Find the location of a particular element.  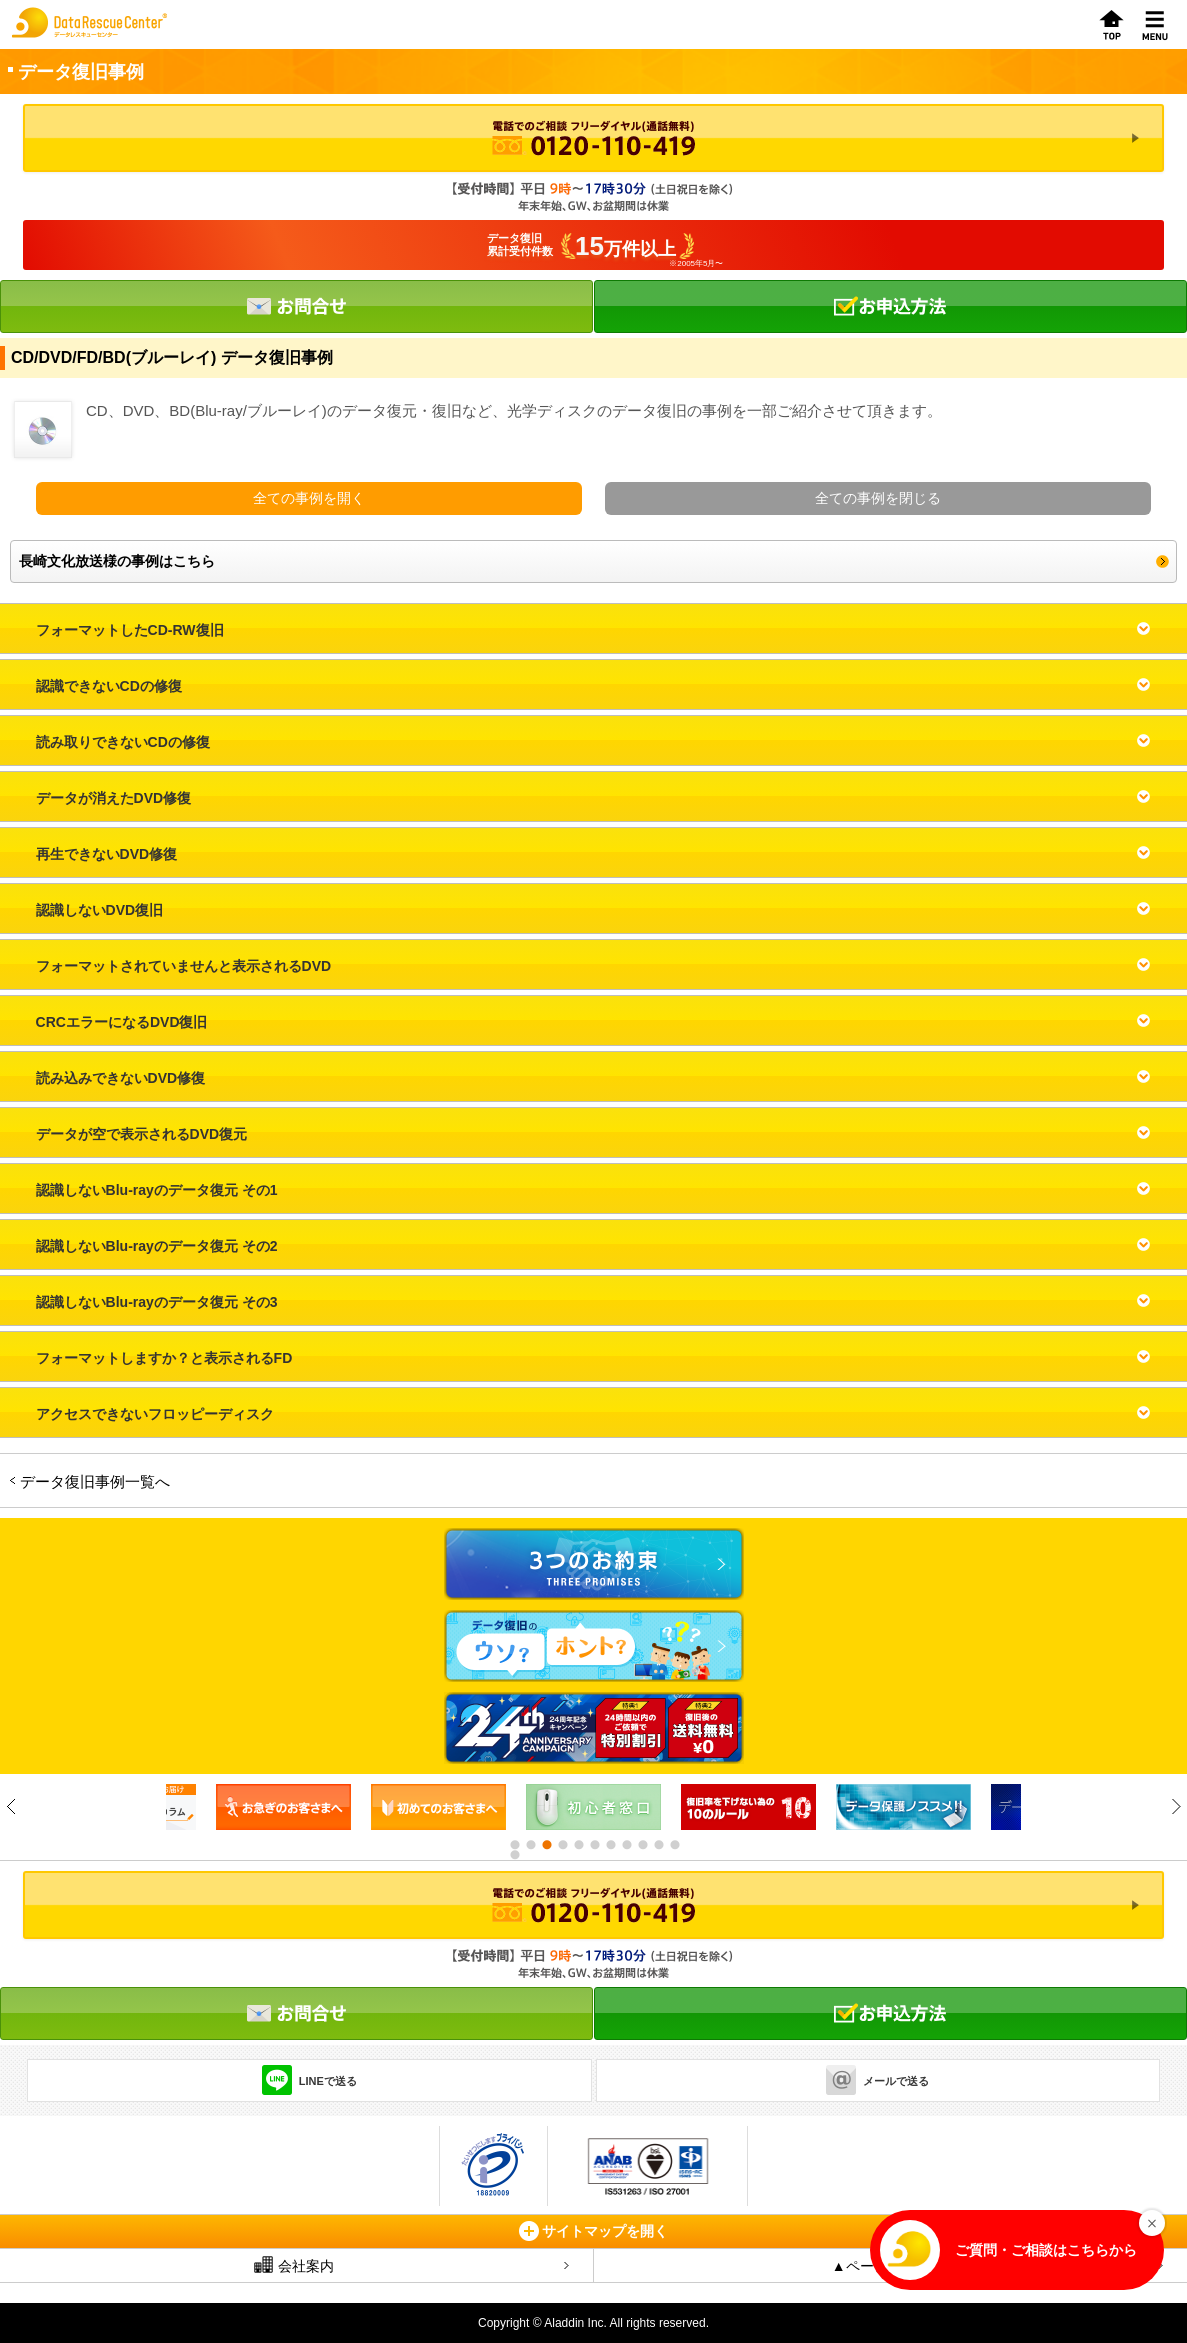

11 [button] is located at coordinates (674, 1845).